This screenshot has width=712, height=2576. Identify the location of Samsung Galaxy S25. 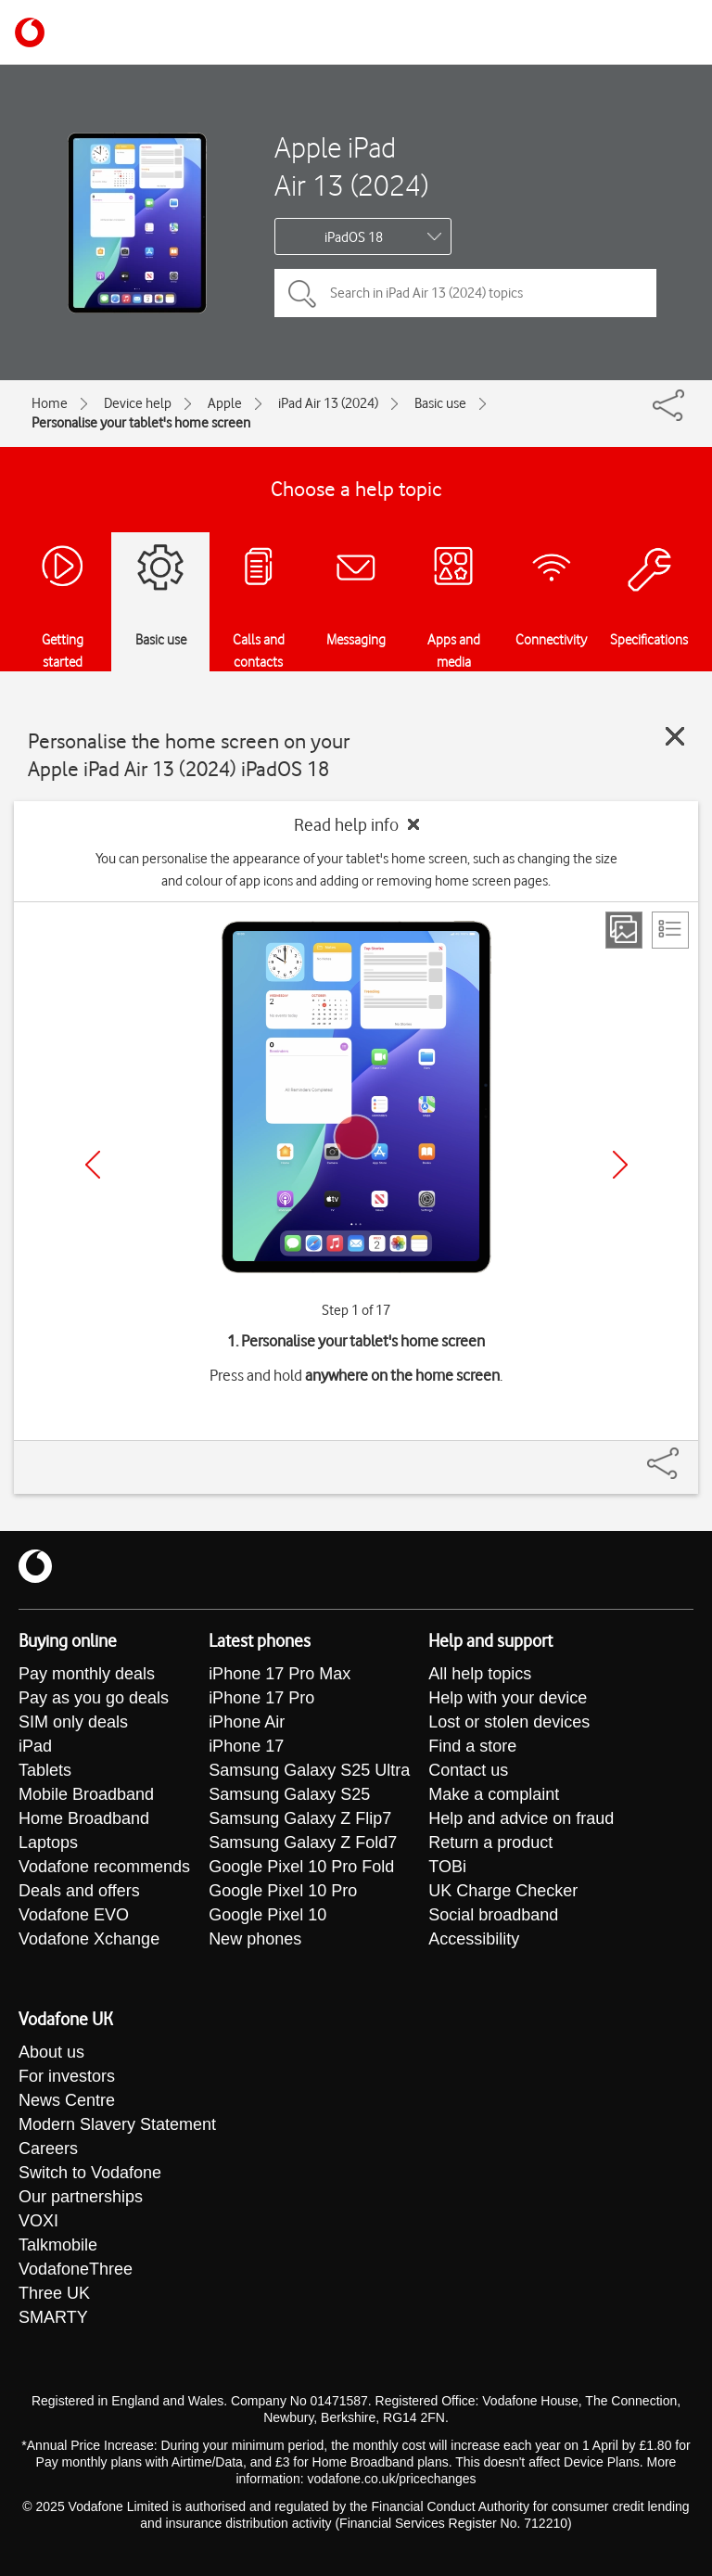
(289, 1794).